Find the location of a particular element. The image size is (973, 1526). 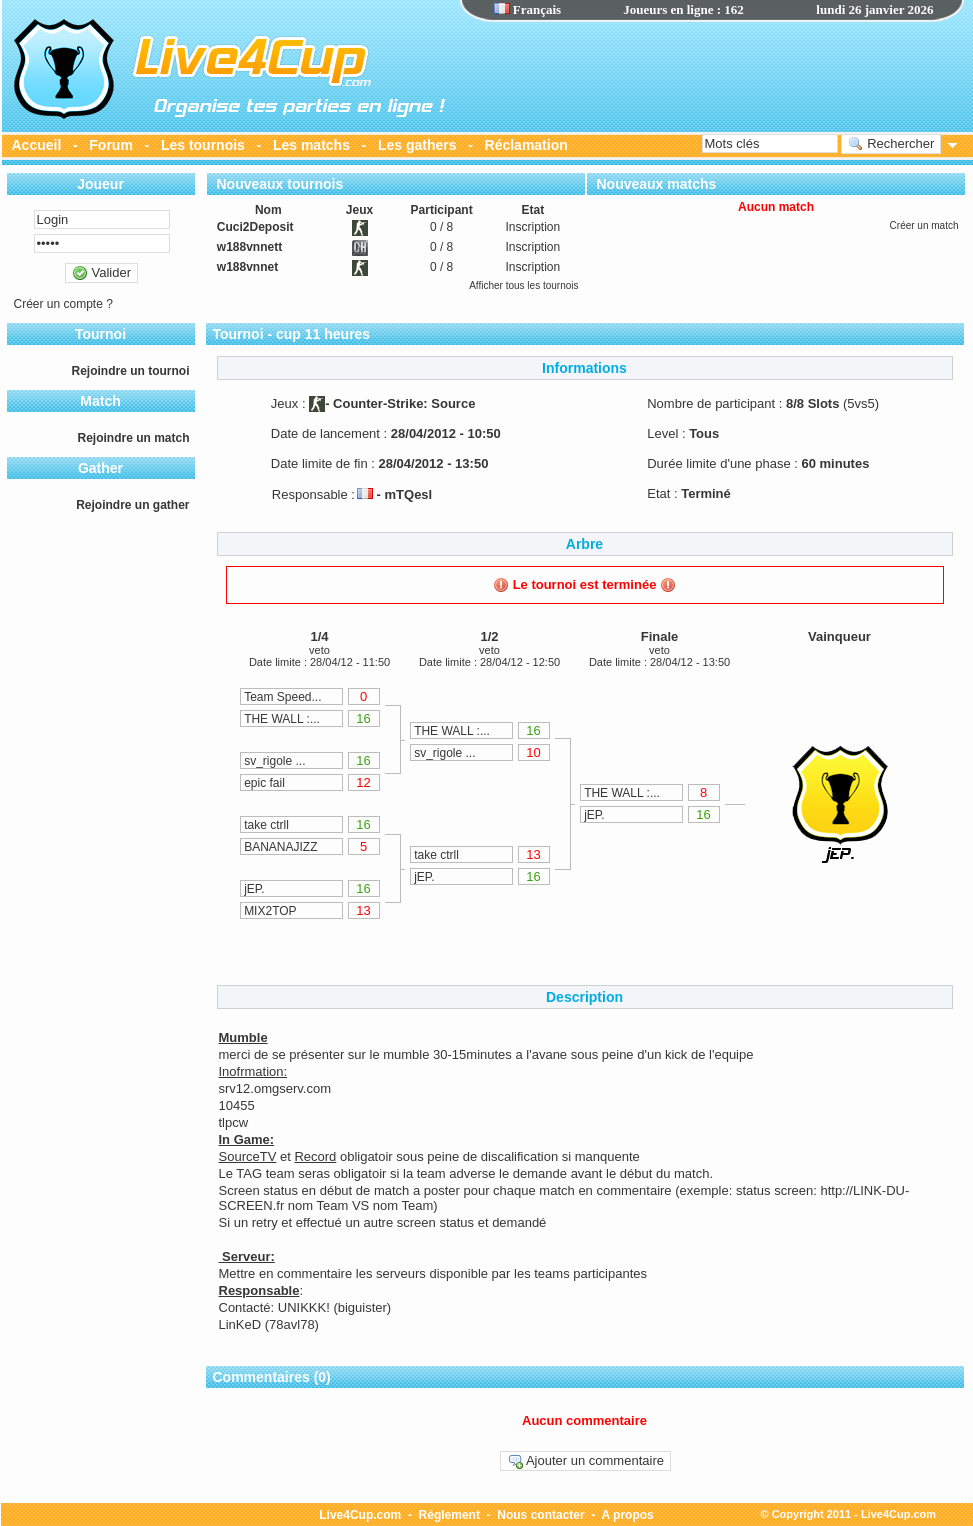

take ctrll is located at coordinates (266, 825).